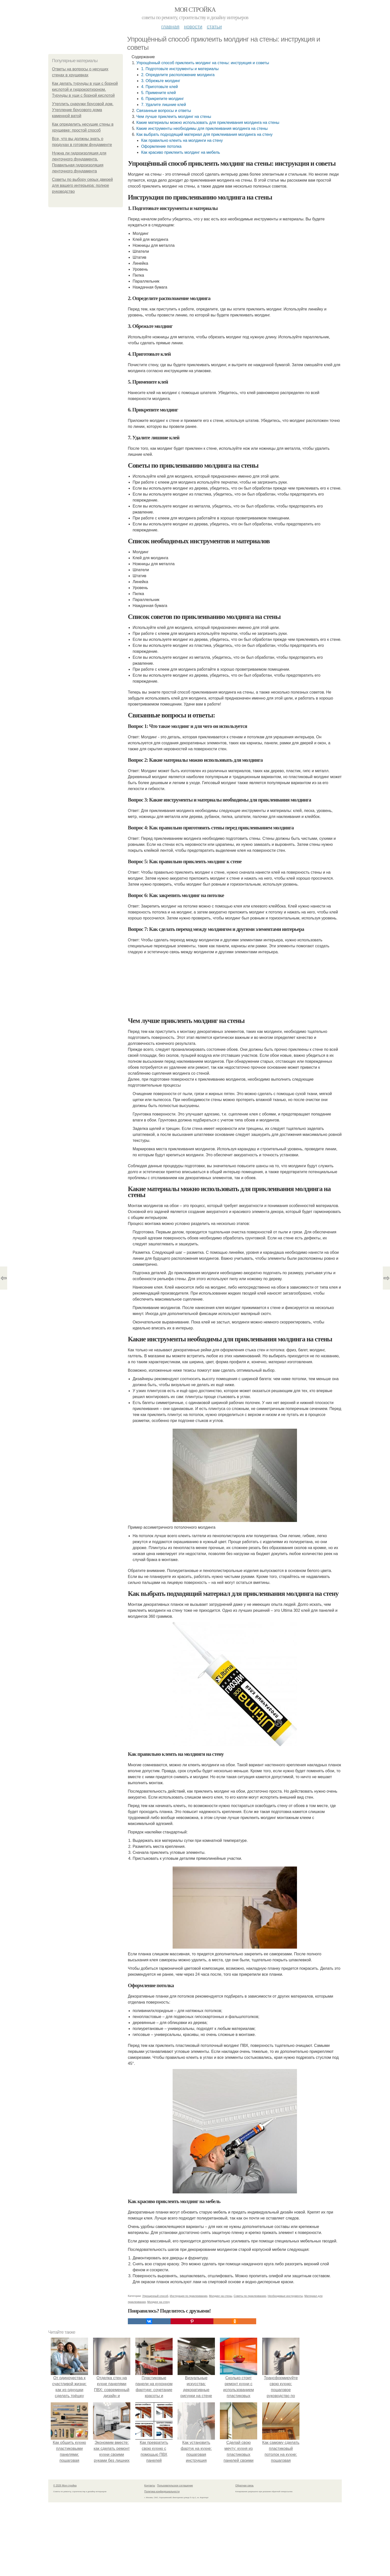 The width and height of the screenshot is (390, 2576). I want to click on Чем лучше приклеить молдинг на стены, so click(173, 116).